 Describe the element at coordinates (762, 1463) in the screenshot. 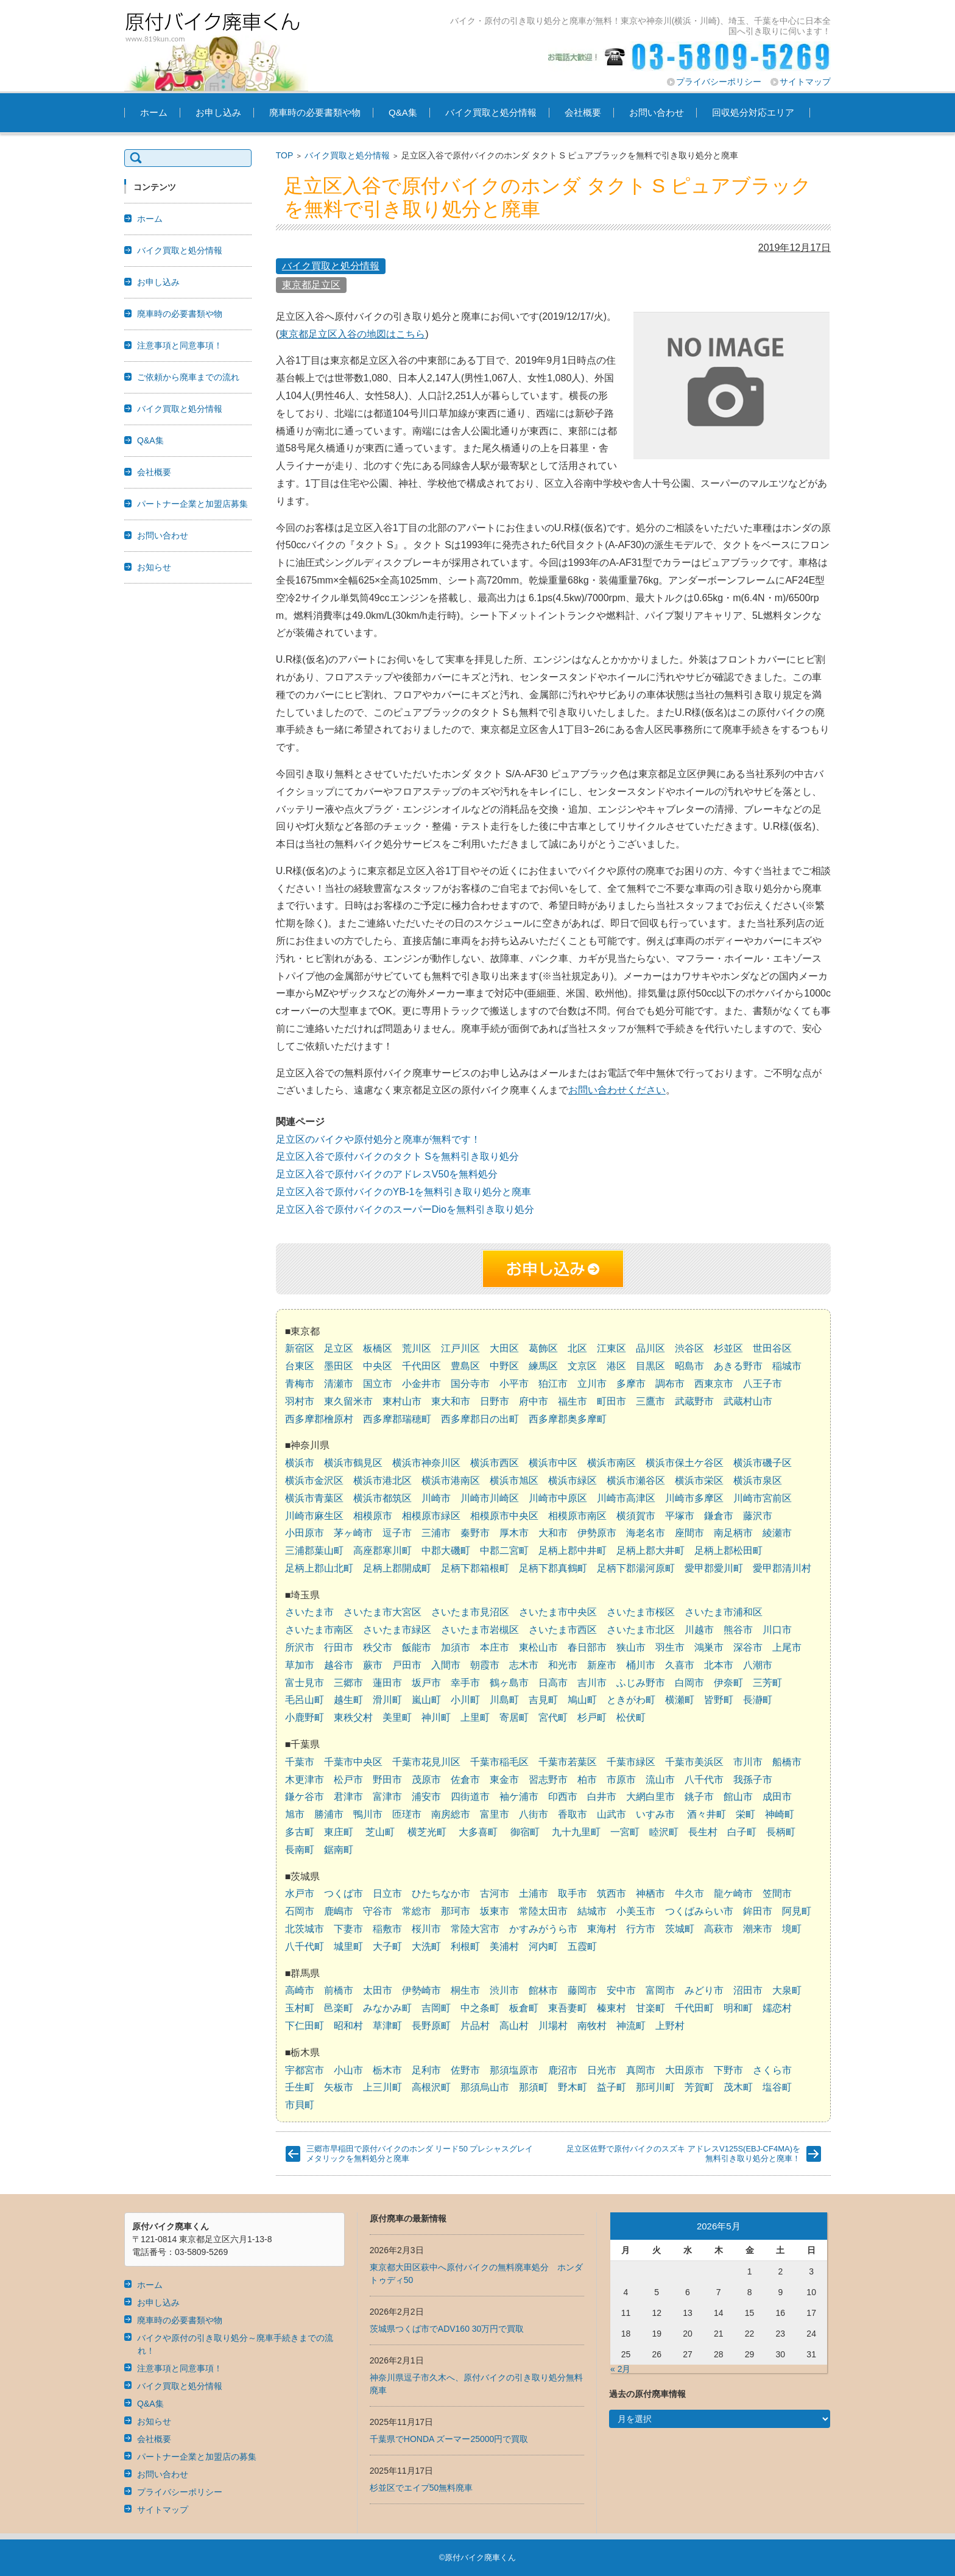

I see `横浜市磯子区` at that location.